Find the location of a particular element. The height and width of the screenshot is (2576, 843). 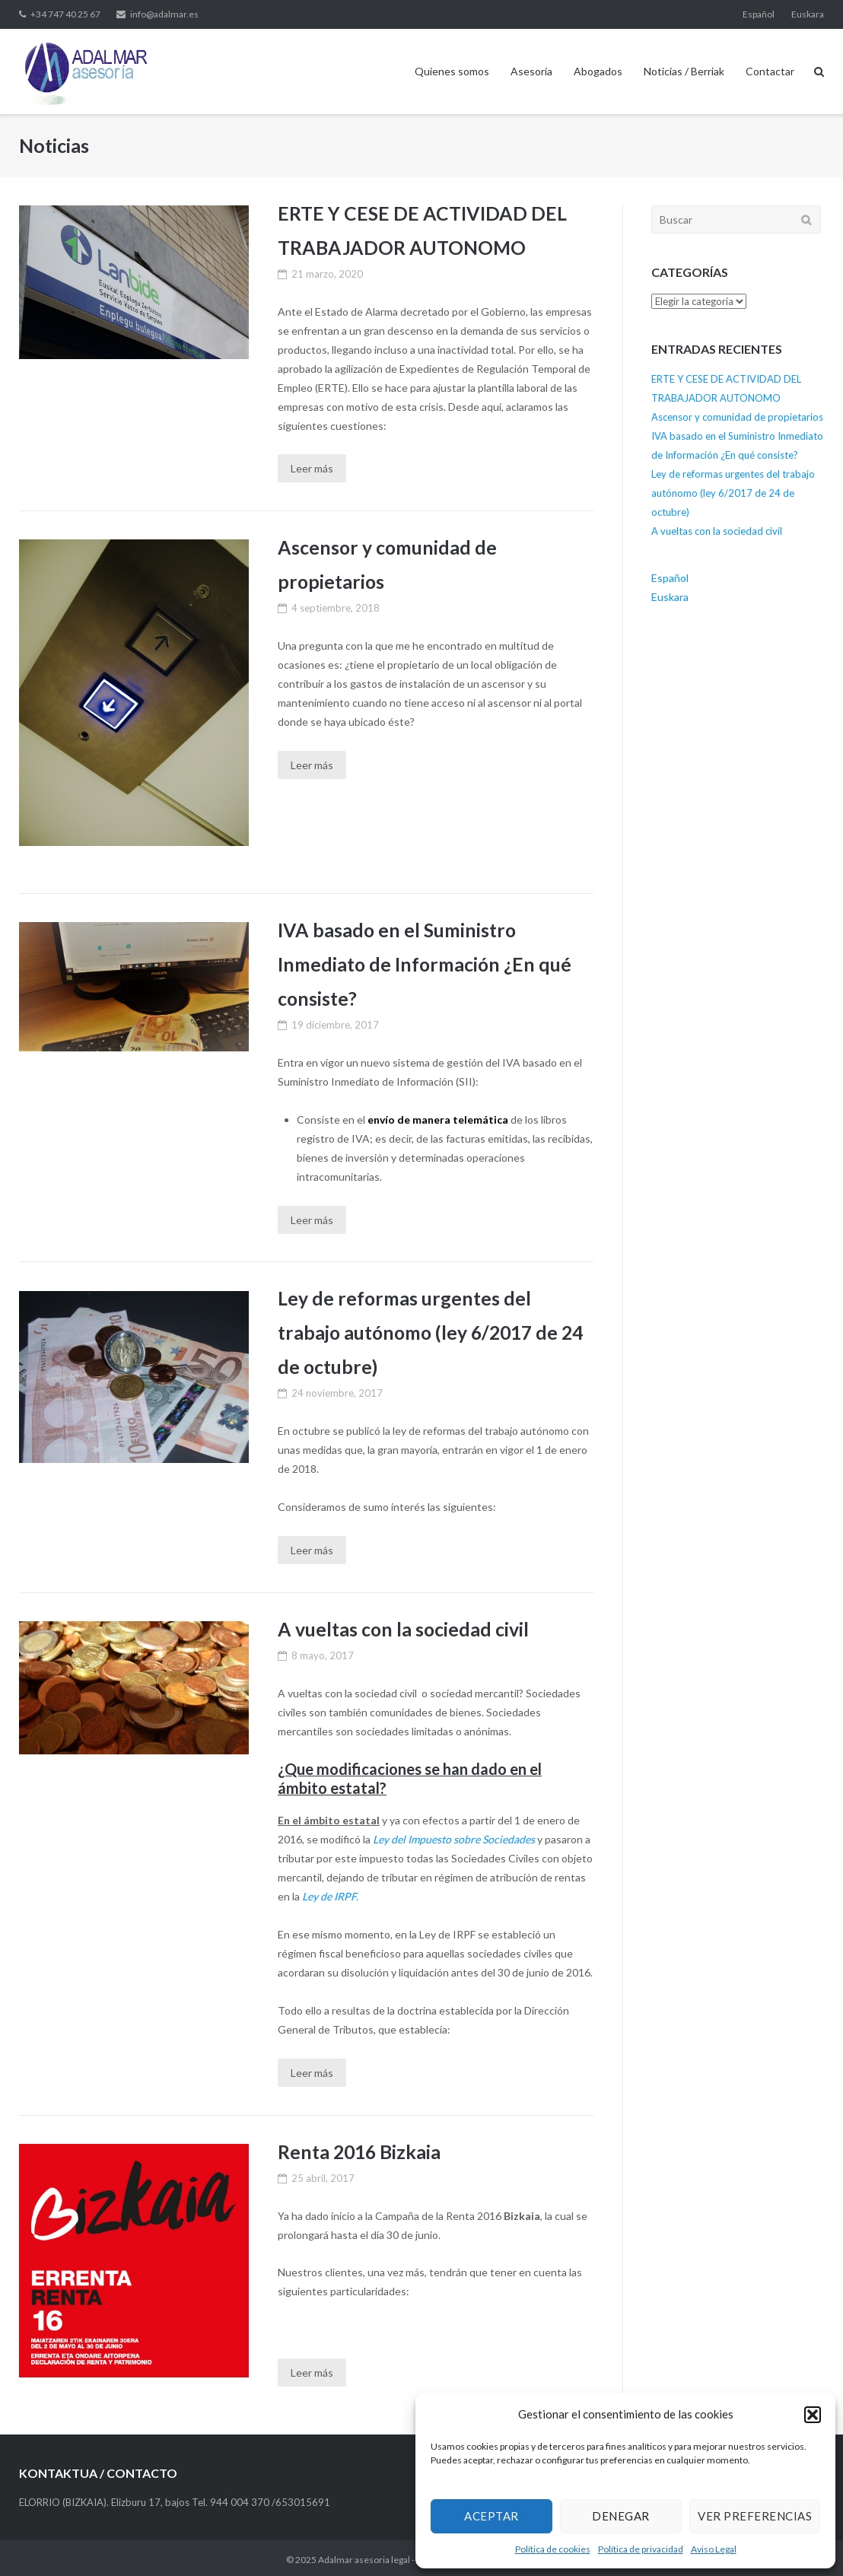

Renta 2016 Bizkaia is located at coordinates (359, 2148).